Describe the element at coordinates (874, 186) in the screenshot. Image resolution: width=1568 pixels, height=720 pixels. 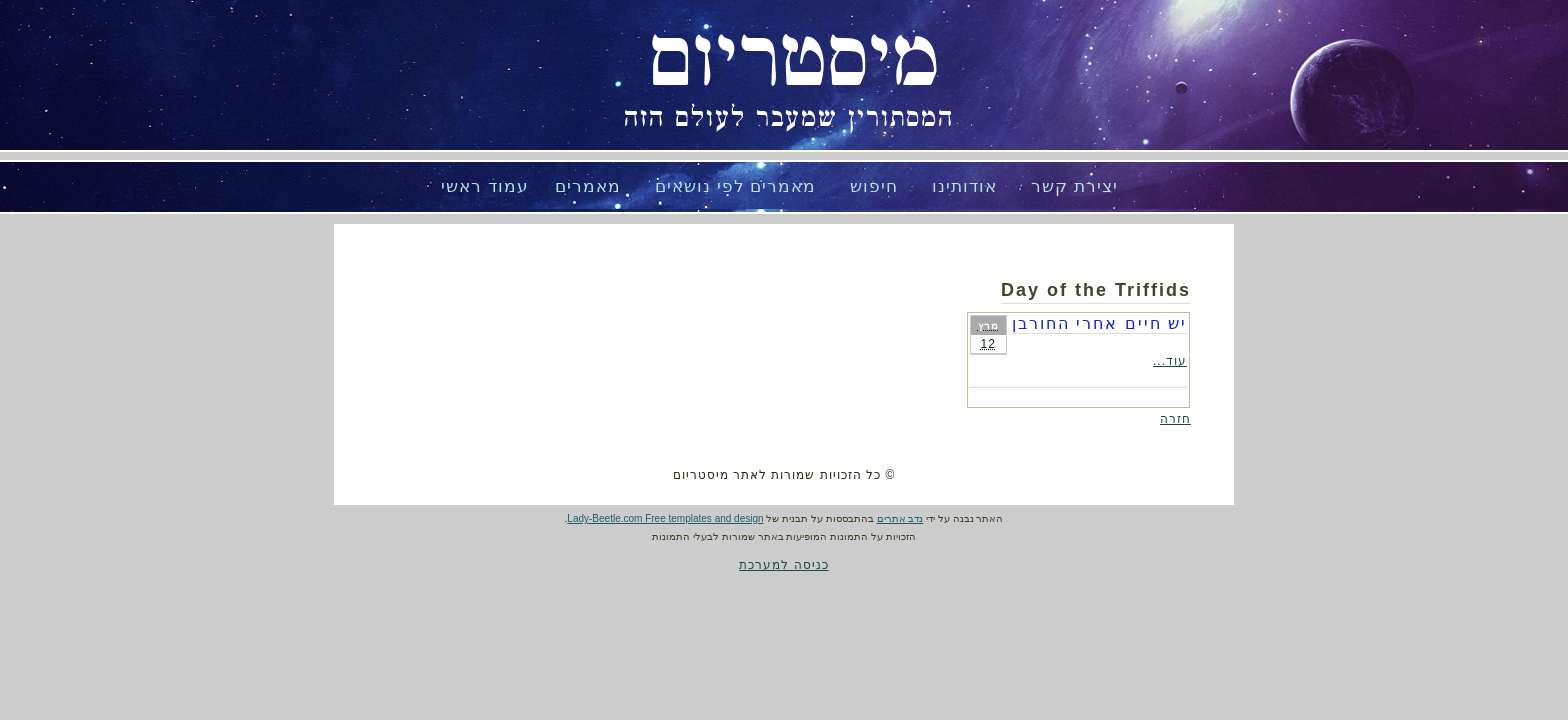
I see `חיפוש` at that location.